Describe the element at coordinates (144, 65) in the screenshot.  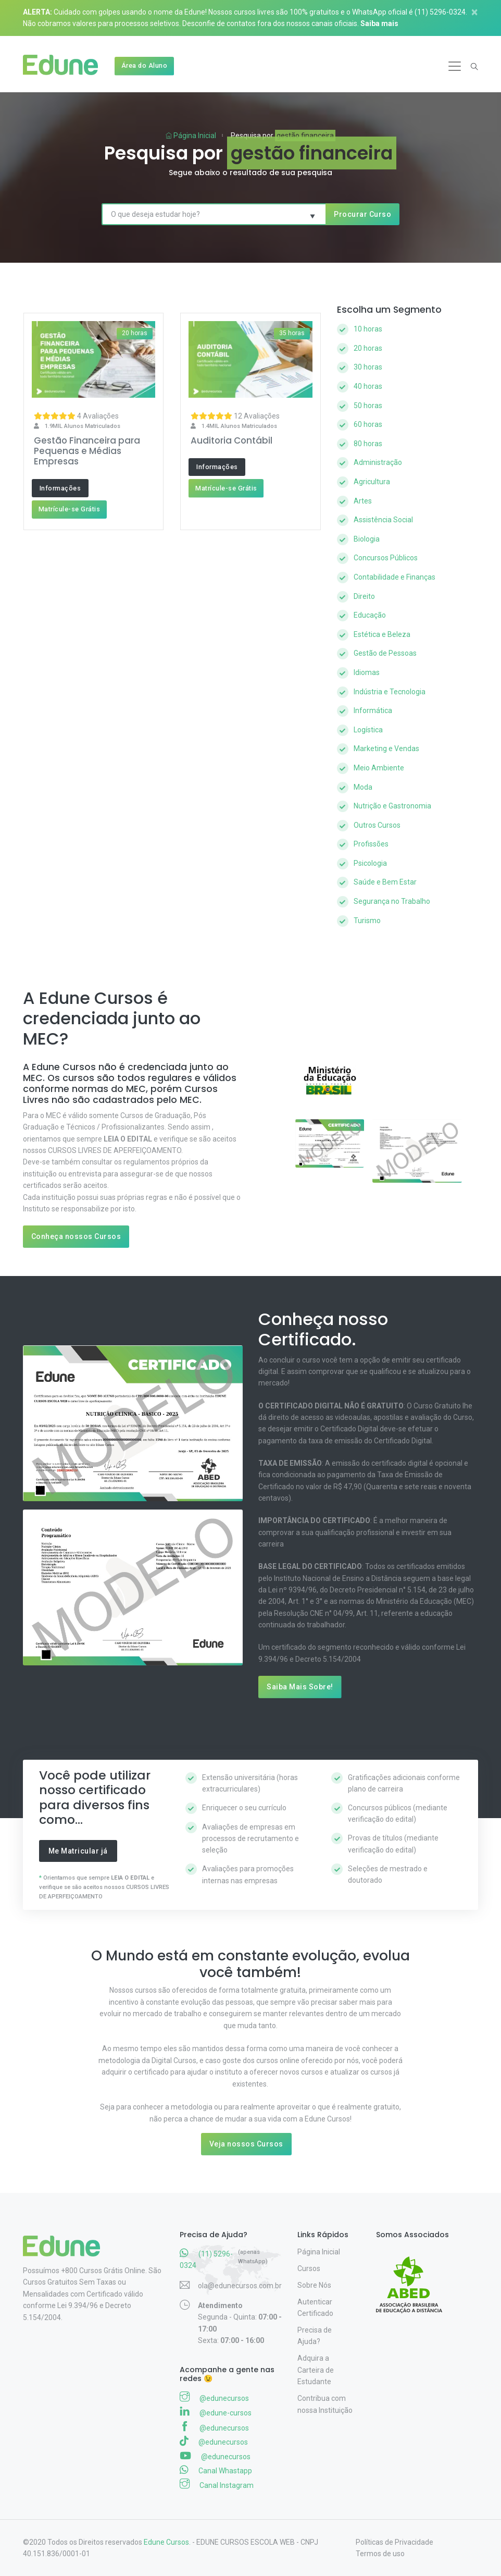
I see `Área do Aluno` at that location.